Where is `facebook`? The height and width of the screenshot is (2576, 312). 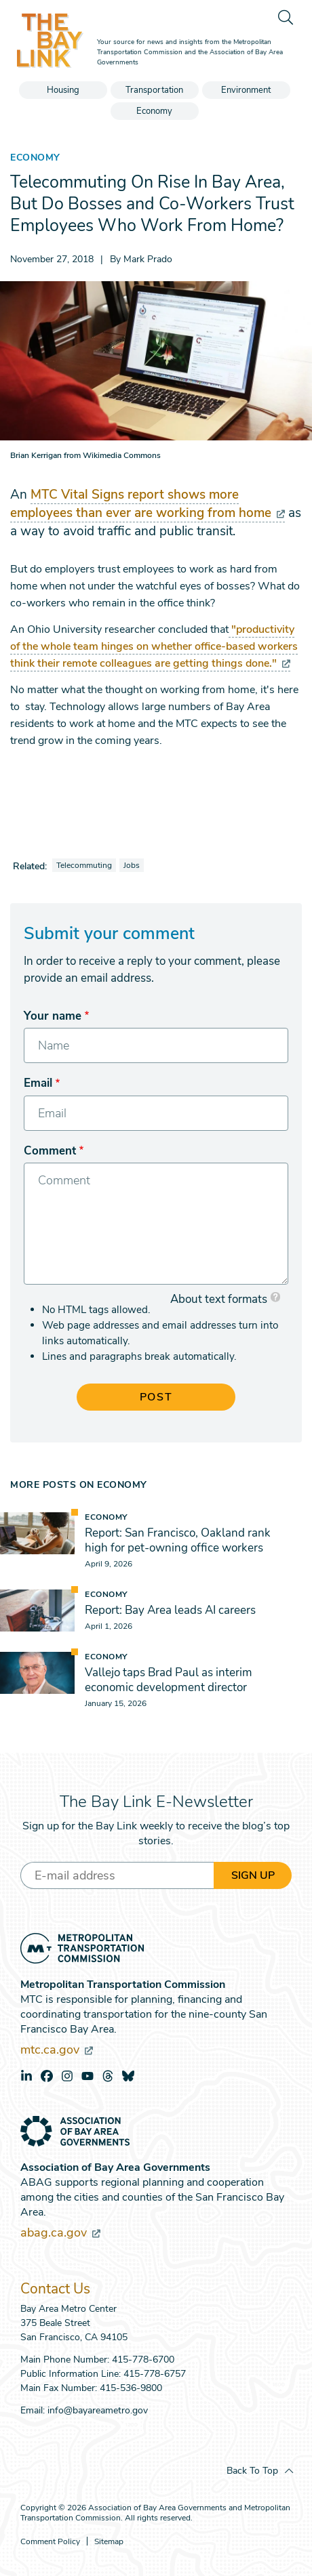 facebook is located at coordinates (47, 2076).